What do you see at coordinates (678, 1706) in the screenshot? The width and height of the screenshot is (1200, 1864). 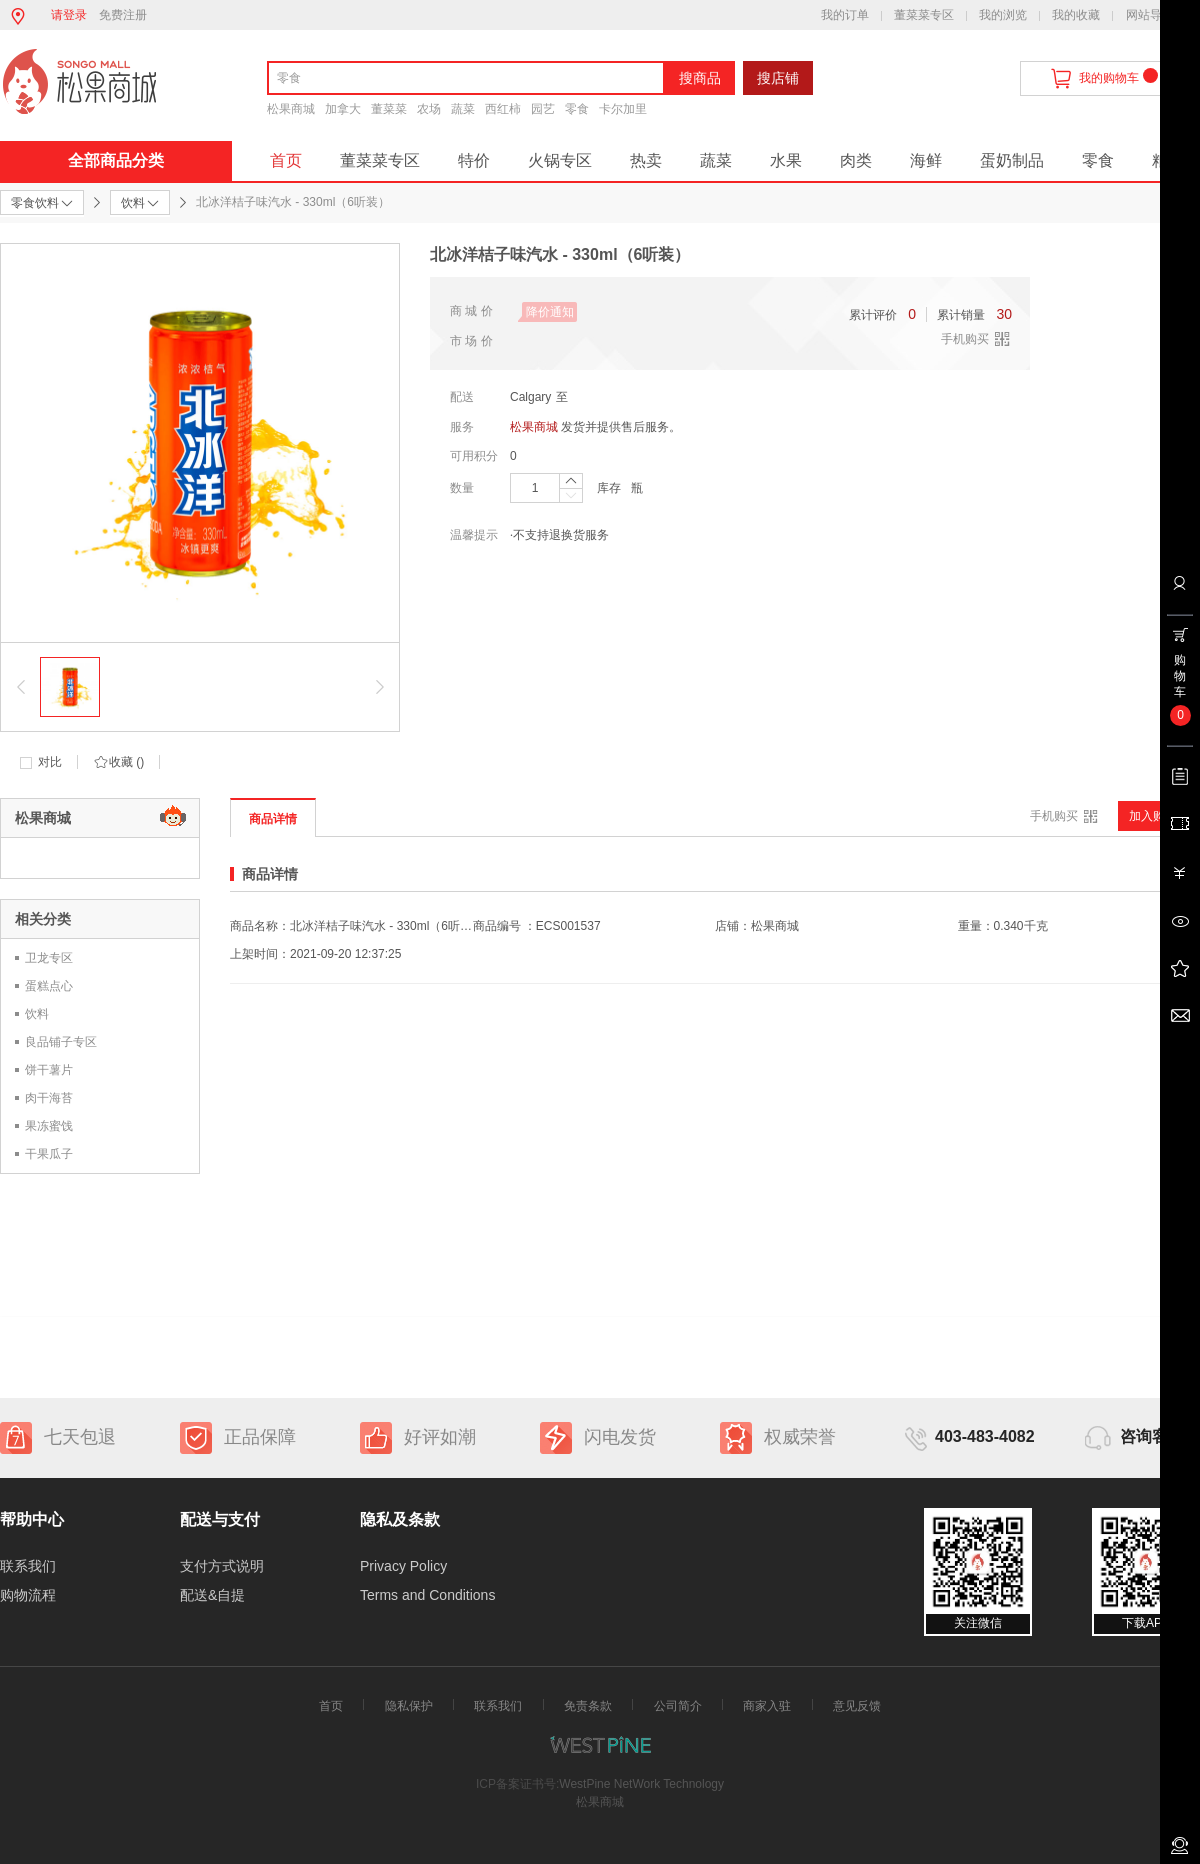 I see `公司简介` at bounding box center [678, 1706].